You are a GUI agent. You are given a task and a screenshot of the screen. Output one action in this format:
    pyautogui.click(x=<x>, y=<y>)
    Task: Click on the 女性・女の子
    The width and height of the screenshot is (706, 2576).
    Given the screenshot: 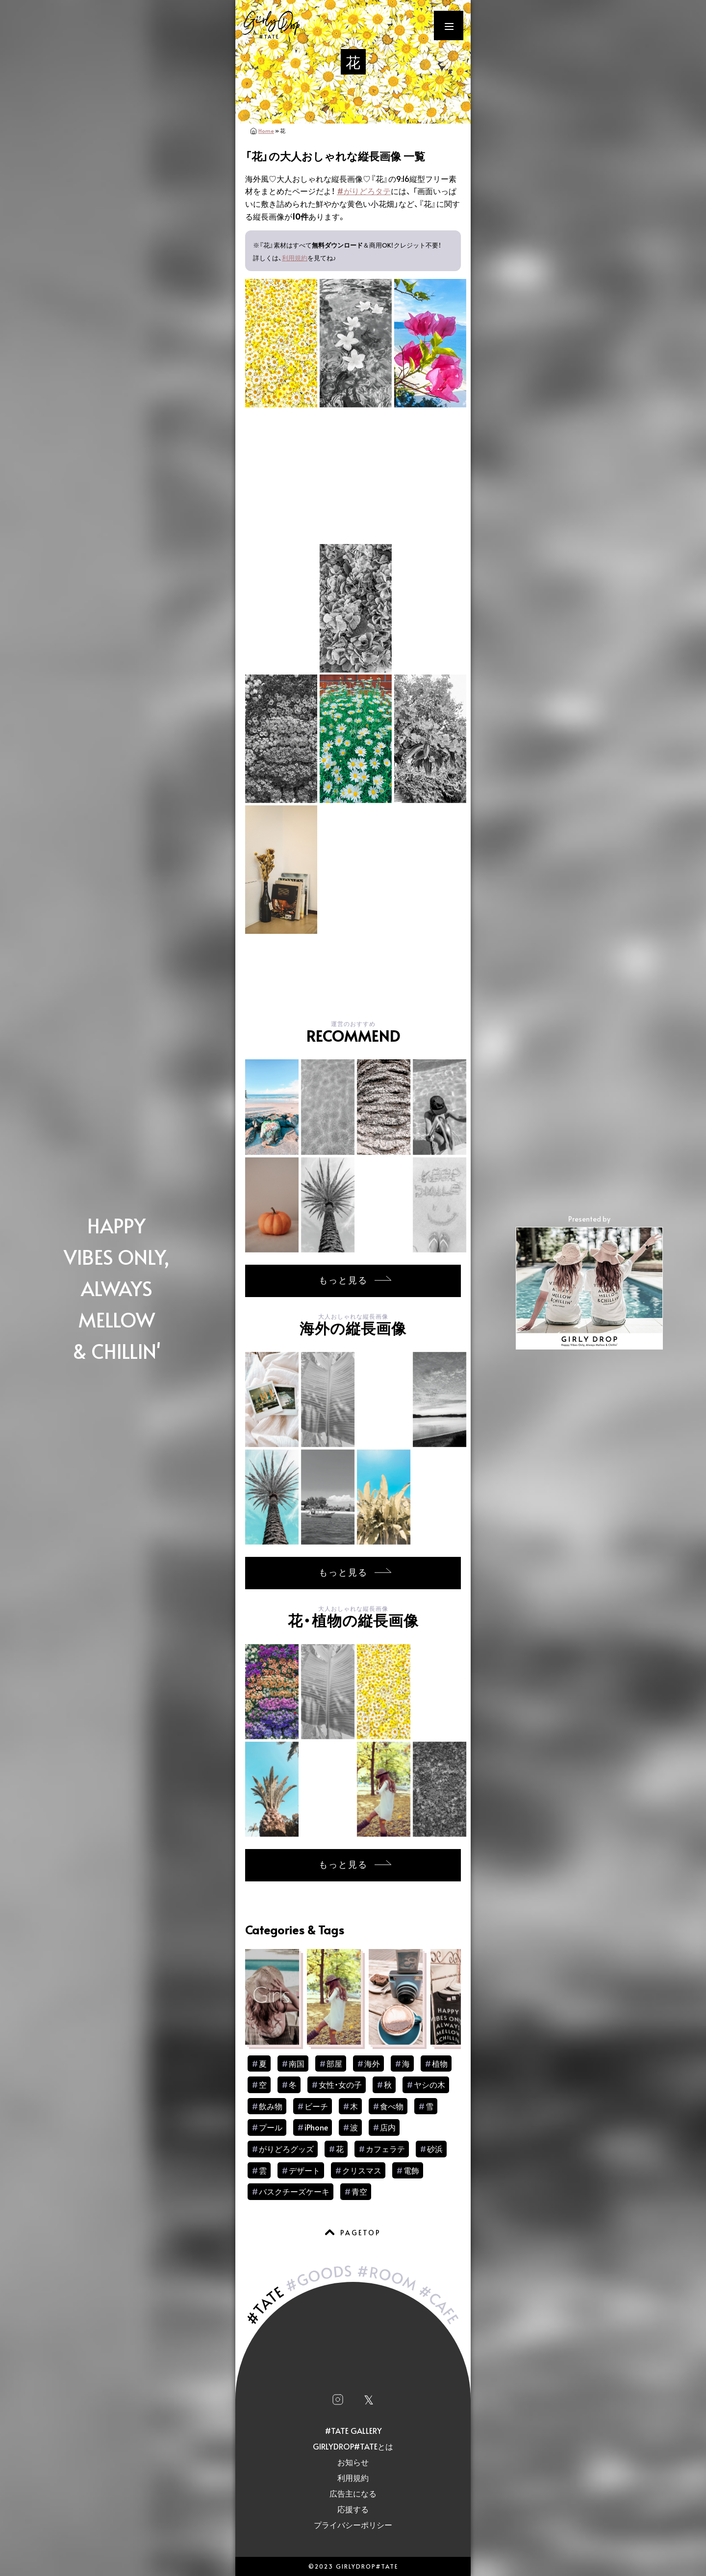 What is the action you would take?
    pyautogui.click(x=340, y=2084)
    